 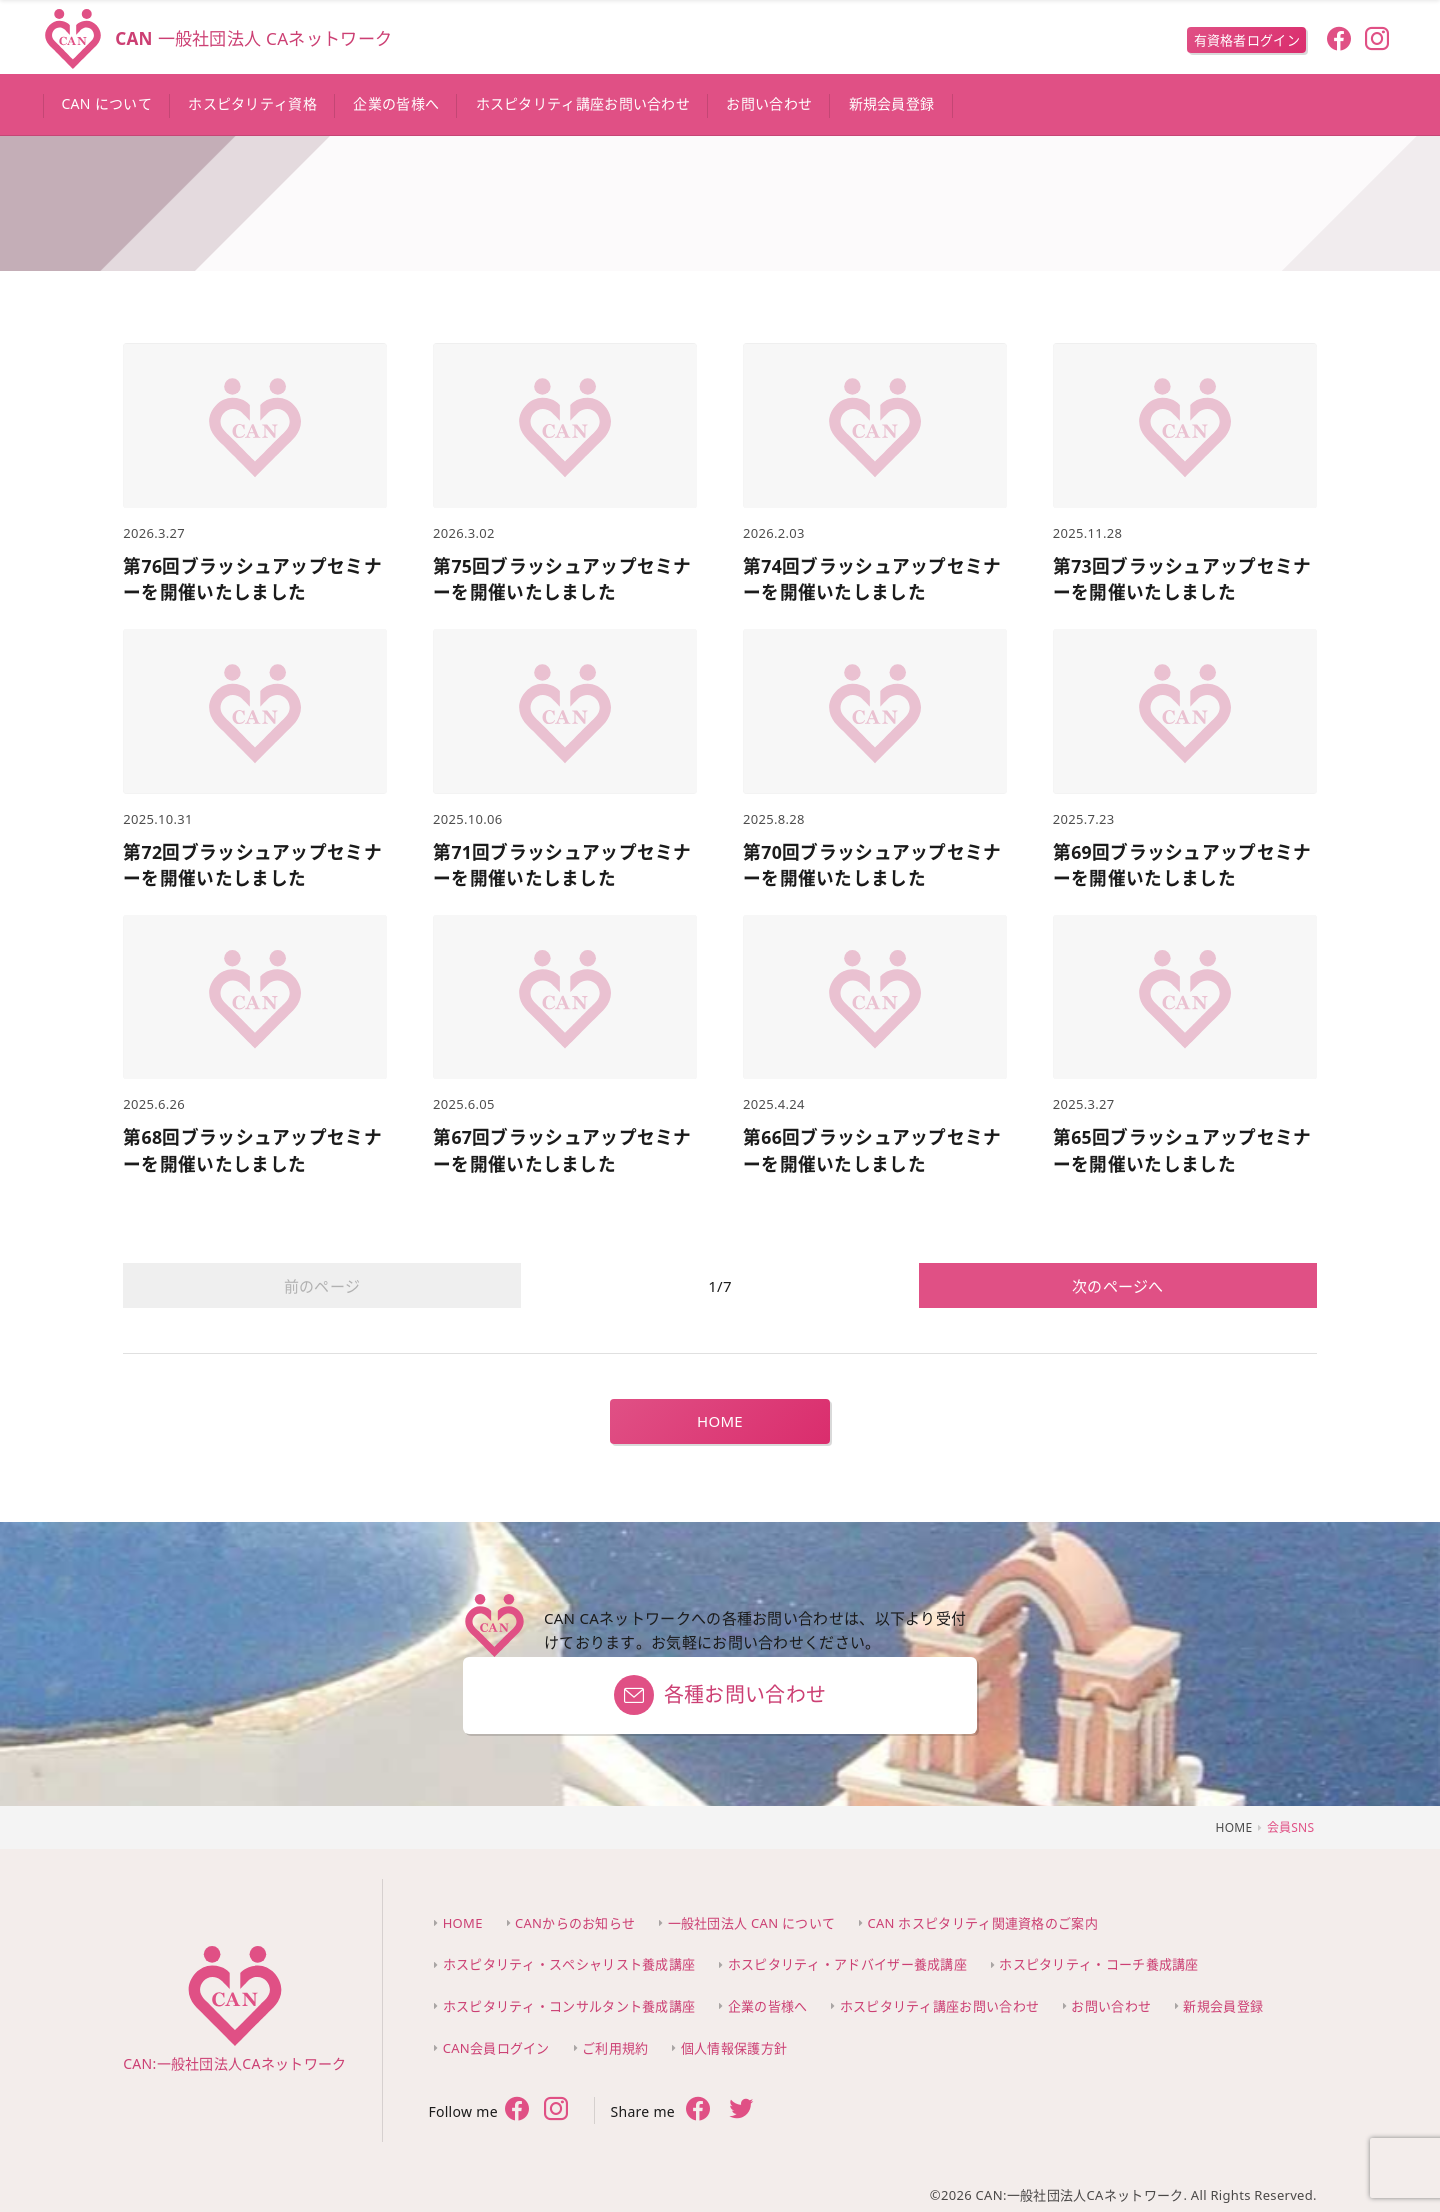 I want to click on 企業の皆様へ, so click(x=768, y=2006).